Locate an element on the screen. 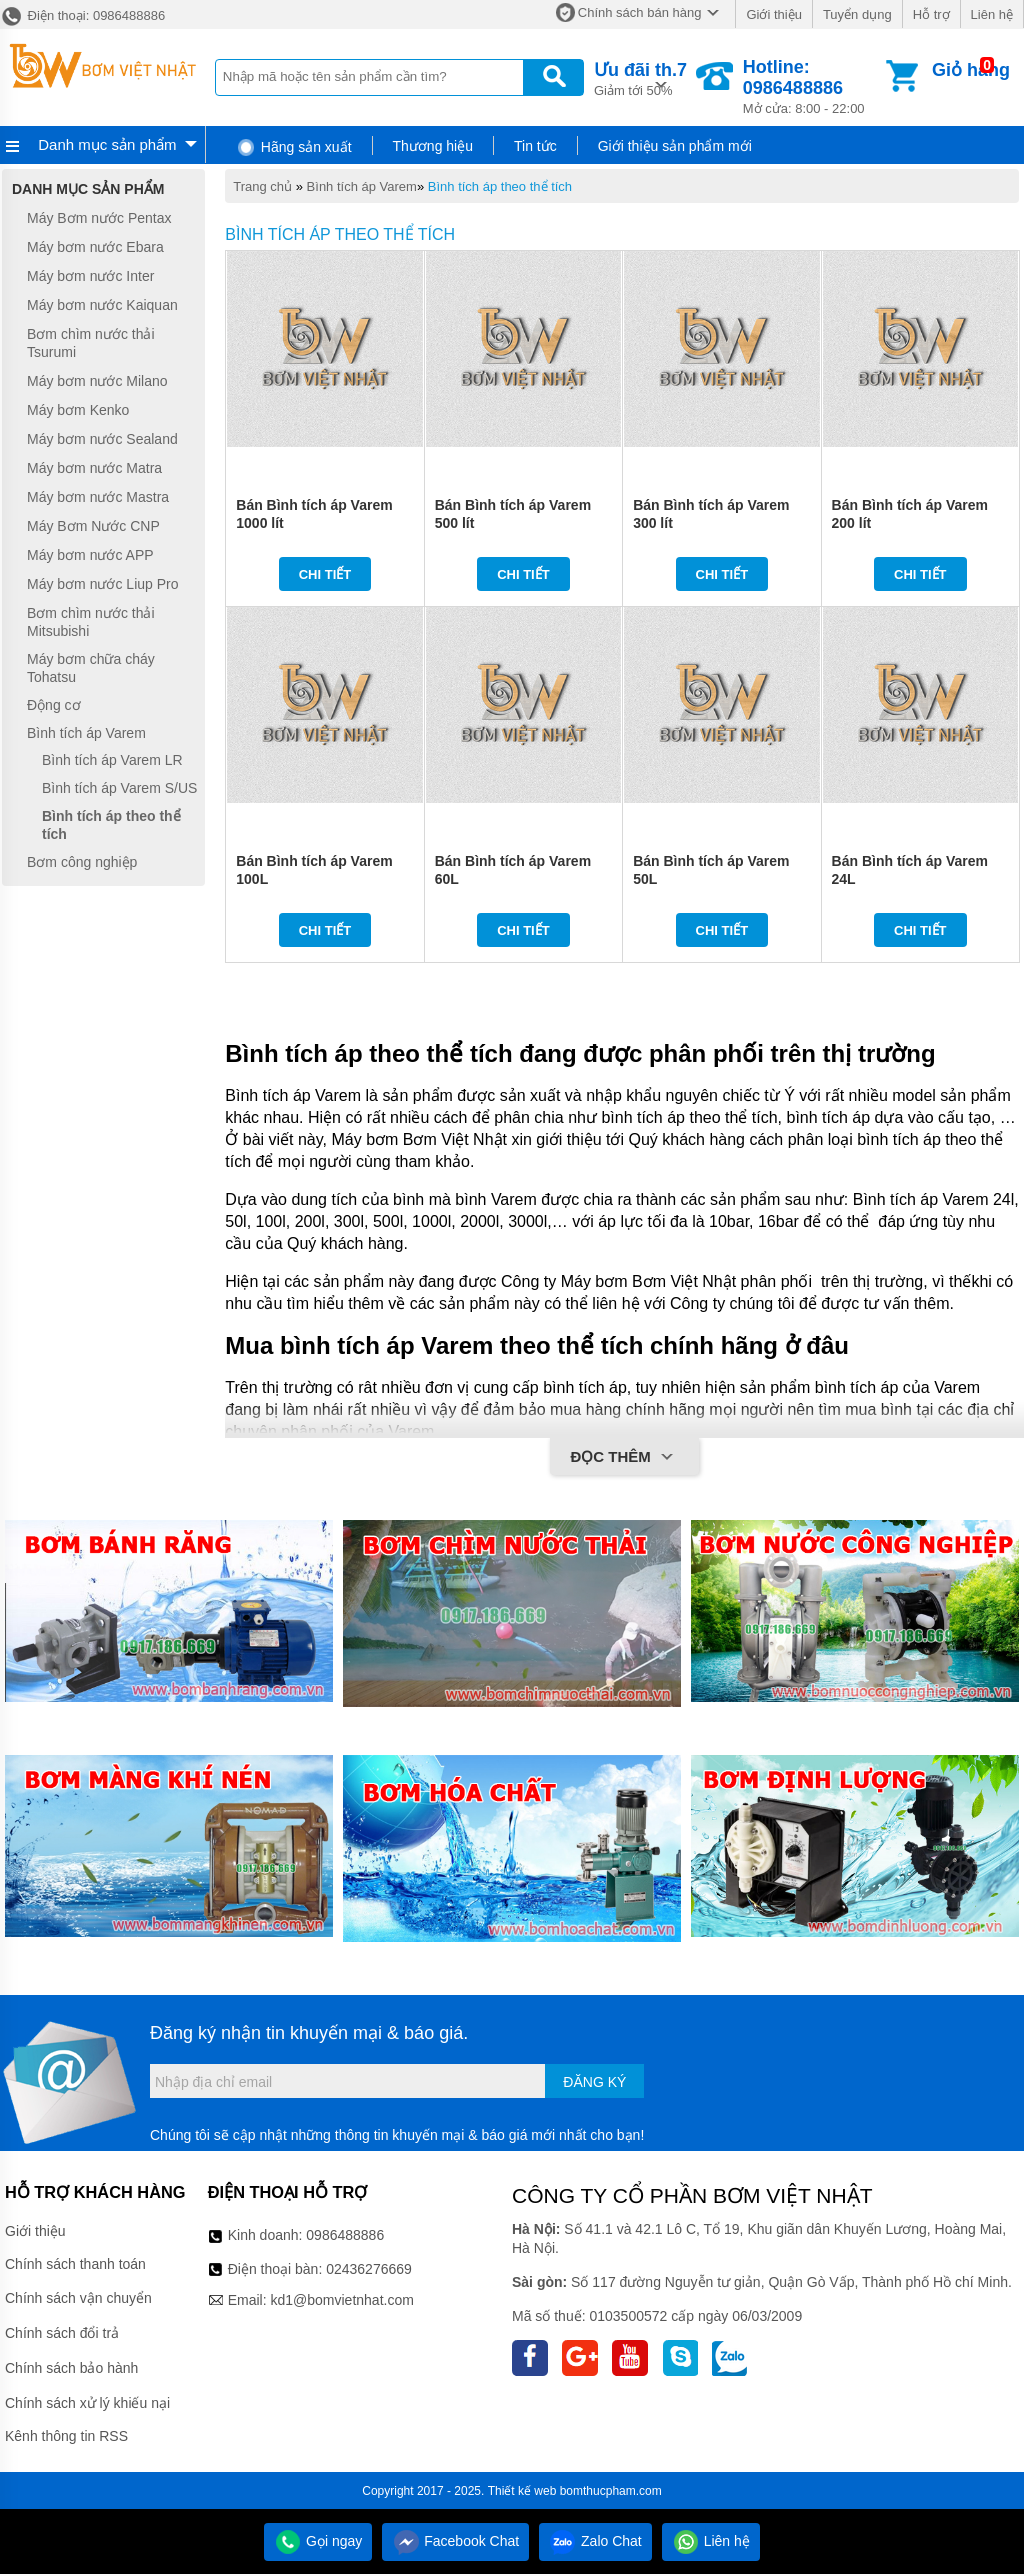 Image resolution: width=1024 pixels, height=2574 pixels. Chính sách đổi trả is located at coordinates (62, 2333).